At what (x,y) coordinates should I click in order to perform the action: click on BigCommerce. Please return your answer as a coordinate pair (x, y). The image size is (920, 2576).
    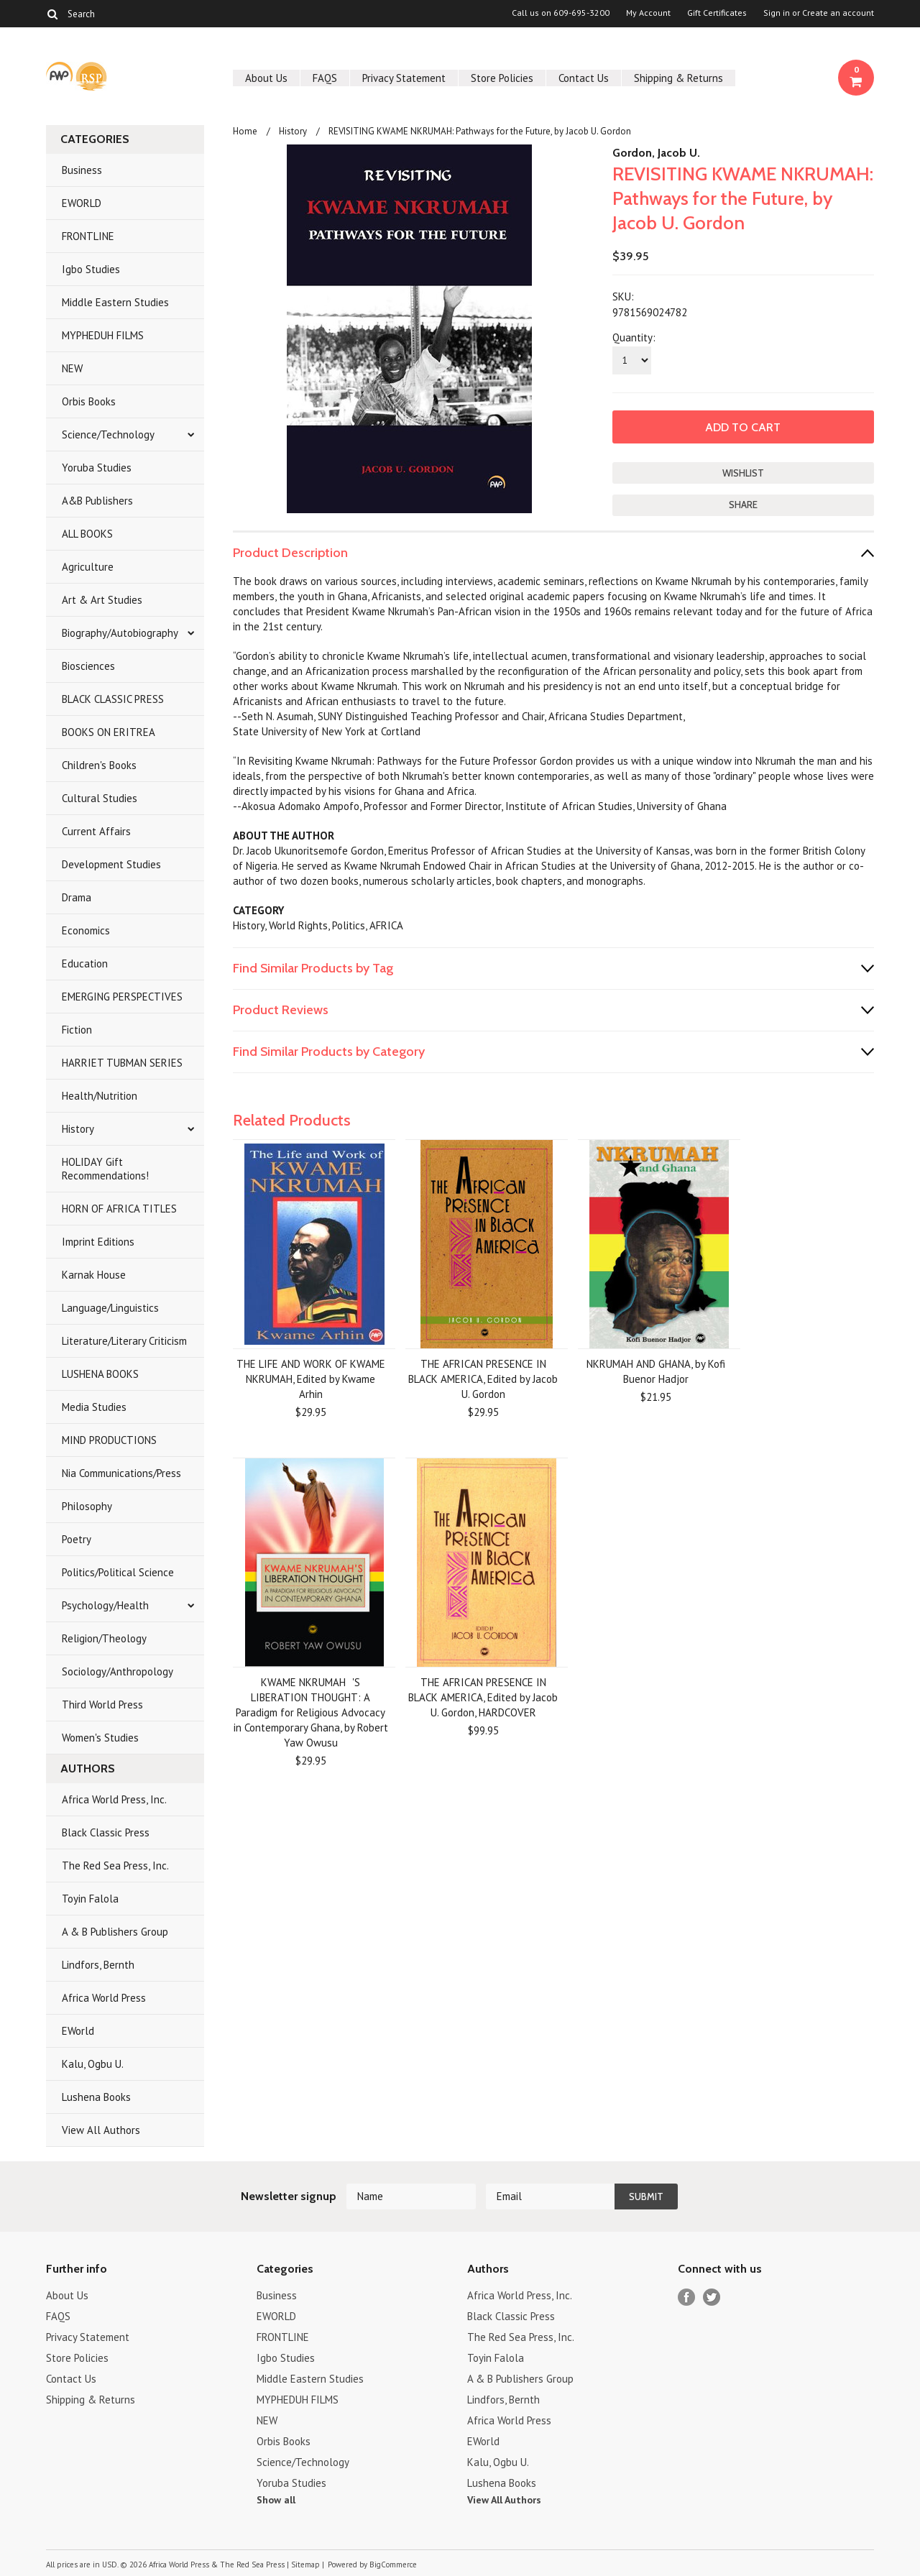
    Looking at the image, I should click on (393, 2564).